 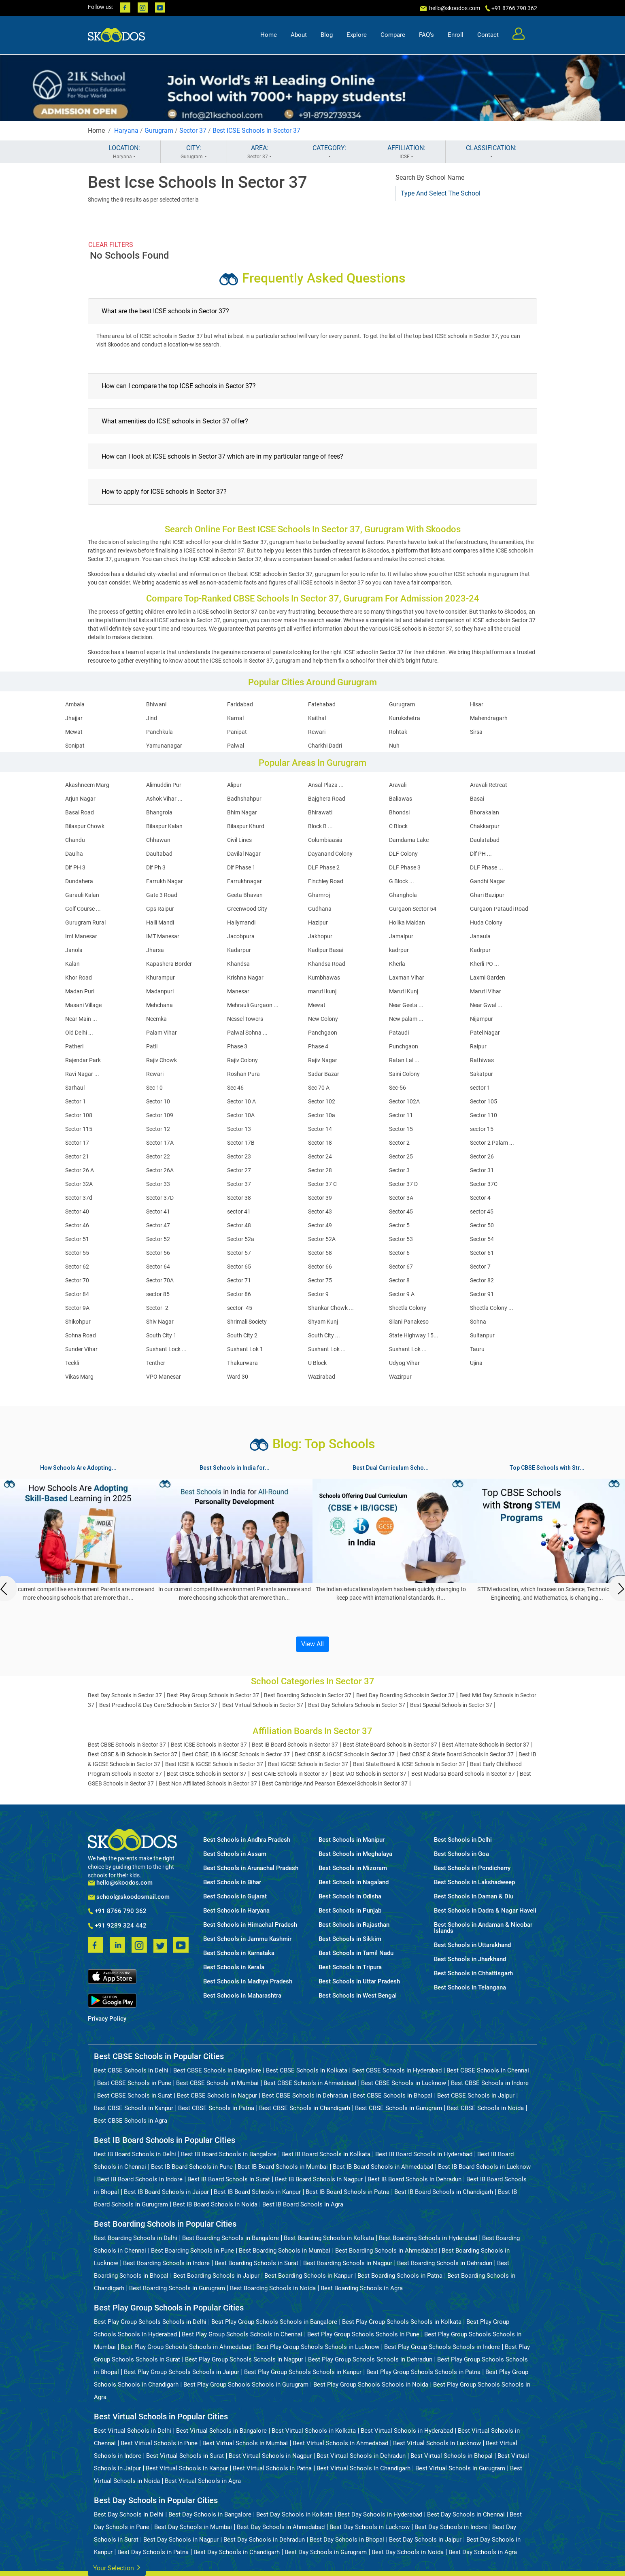 I want to click on Farrukh Nagar, so click(x=164, y=881).